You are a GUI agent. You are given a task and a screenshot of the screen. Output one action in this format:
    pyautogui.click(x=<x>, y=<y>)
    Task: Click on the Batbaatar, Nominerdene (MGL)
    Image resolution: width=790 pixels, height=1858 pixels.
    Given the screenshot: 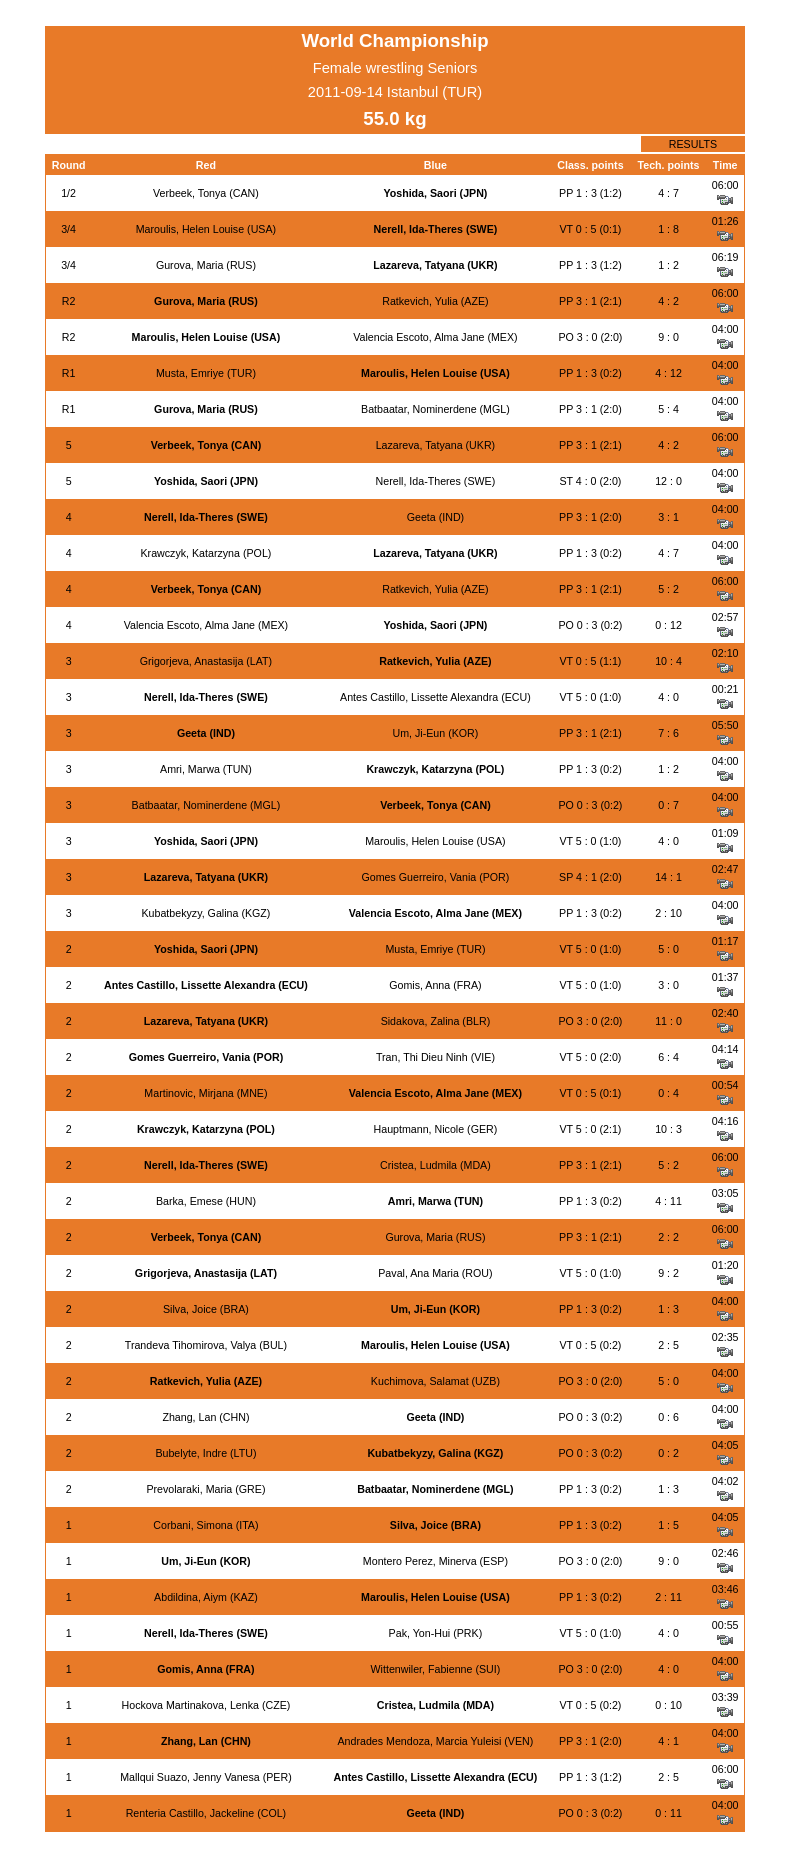 What is the action you would take?
    pyautogui.click(x=435, y=409)
    